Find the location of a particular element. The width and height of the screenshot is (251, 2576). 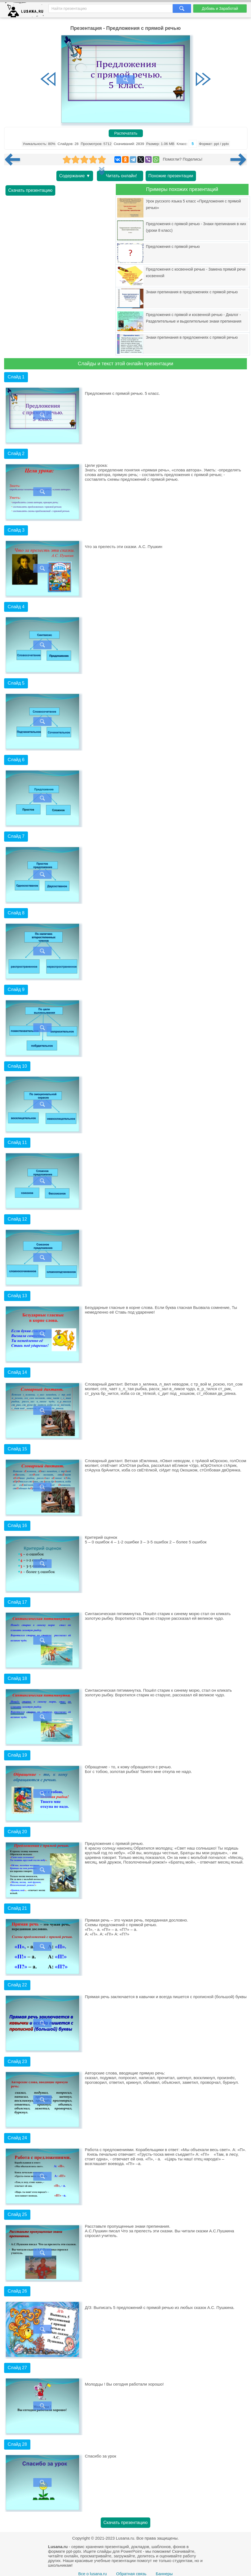

Баннеры is located at coordinates (164, 2573).